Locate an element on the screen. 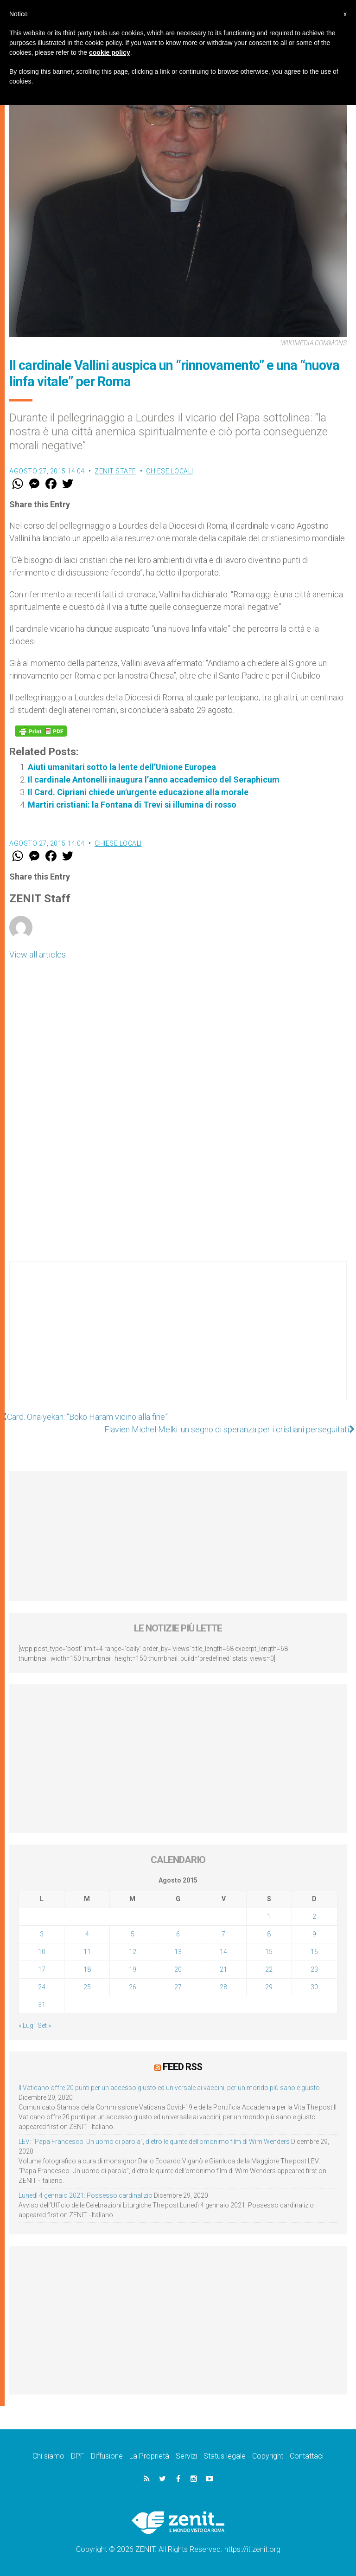 Image resolution: width=356 pixels, height=2576 pixels. 23 [Articoli pubblicati in 23 August 2015] is located at coordinates (314, 1969).